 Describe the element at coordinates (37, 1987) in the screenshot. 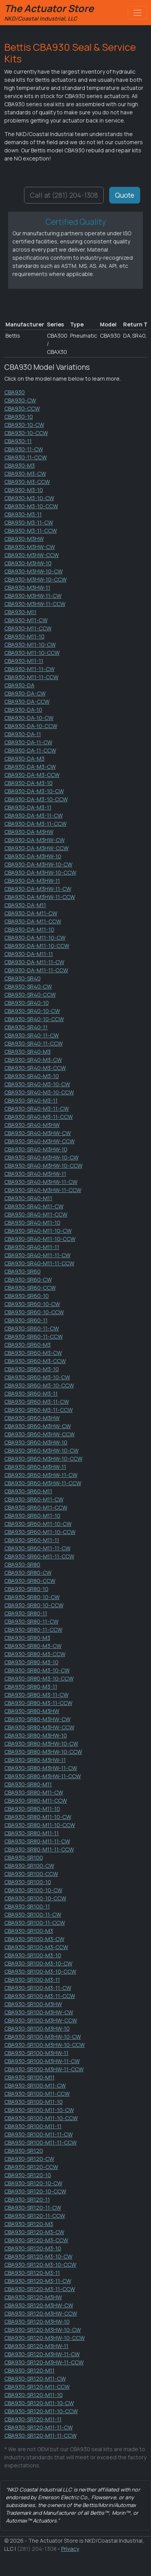

I see `CBA930-SR100-M3-11-CW` at that location.